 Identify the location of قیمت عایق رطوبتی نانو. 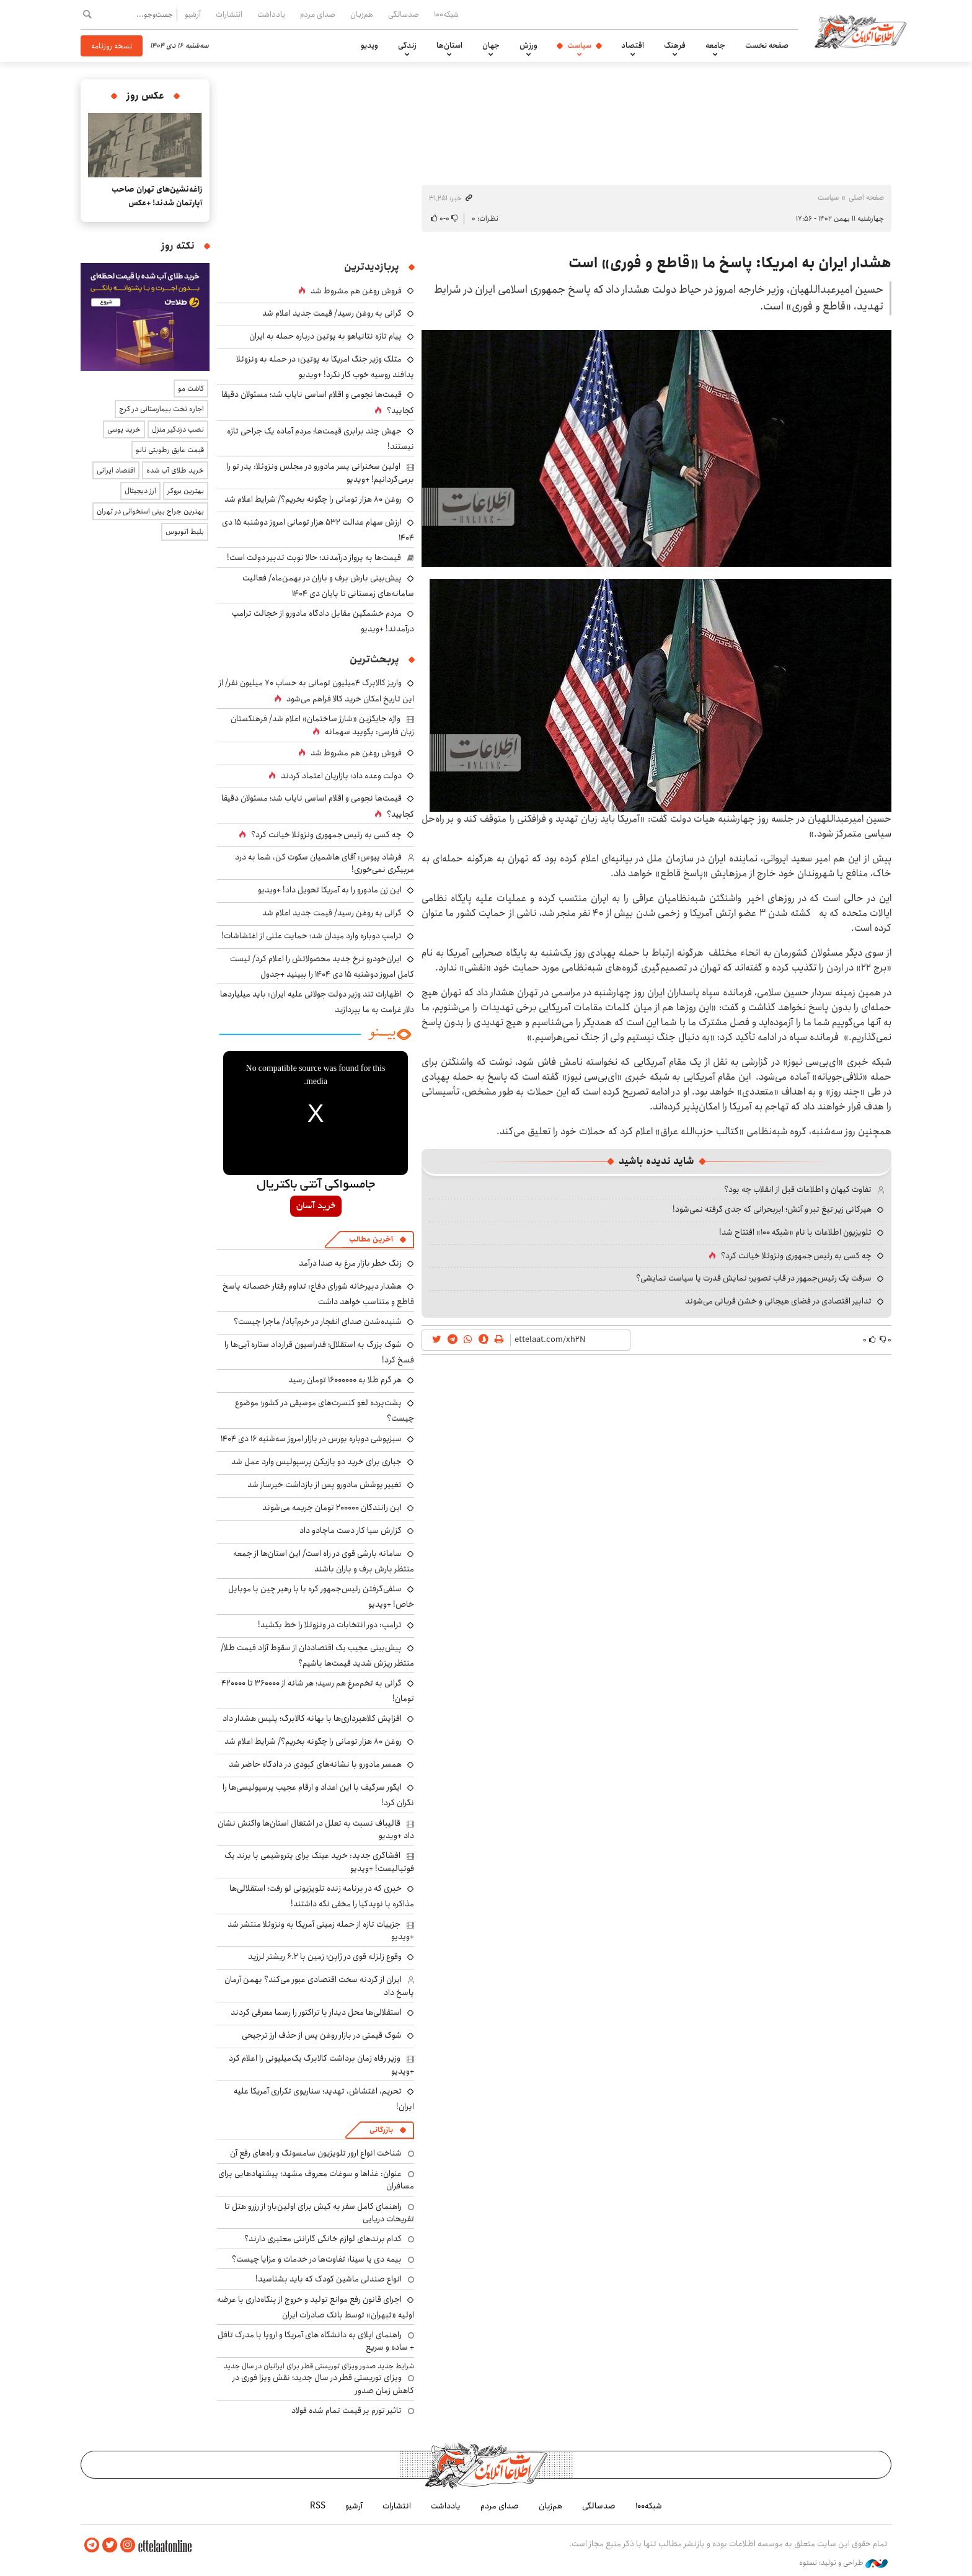
(170, 450).